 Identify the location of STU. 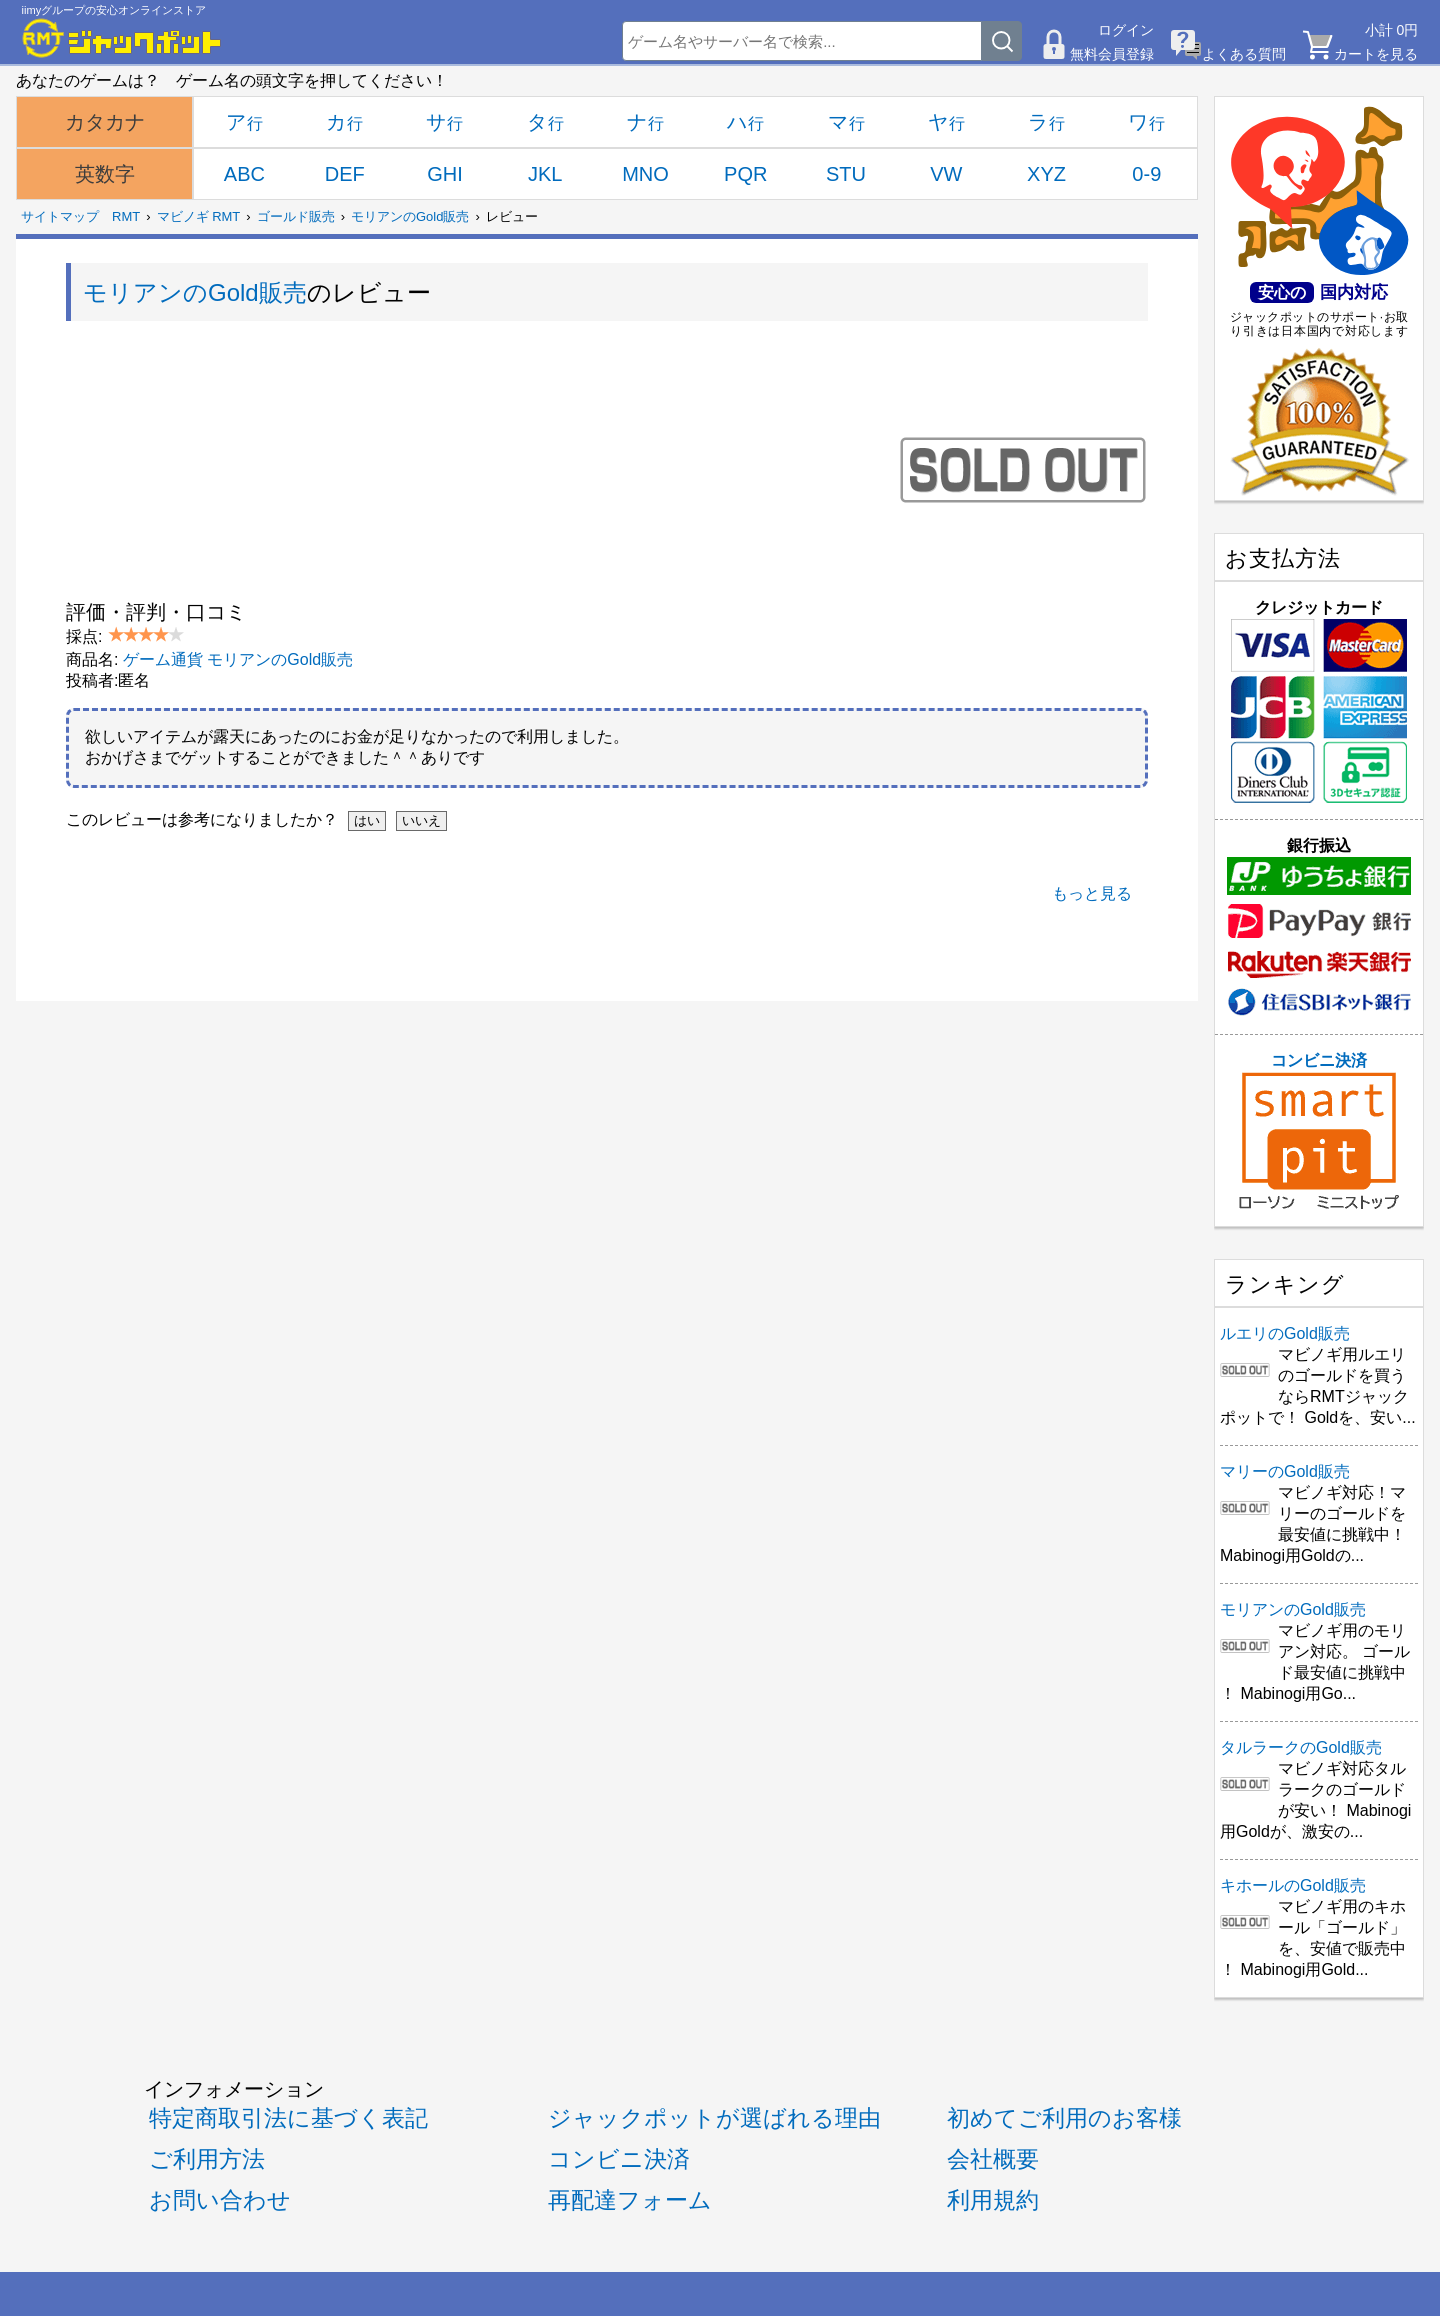
(846, 174).